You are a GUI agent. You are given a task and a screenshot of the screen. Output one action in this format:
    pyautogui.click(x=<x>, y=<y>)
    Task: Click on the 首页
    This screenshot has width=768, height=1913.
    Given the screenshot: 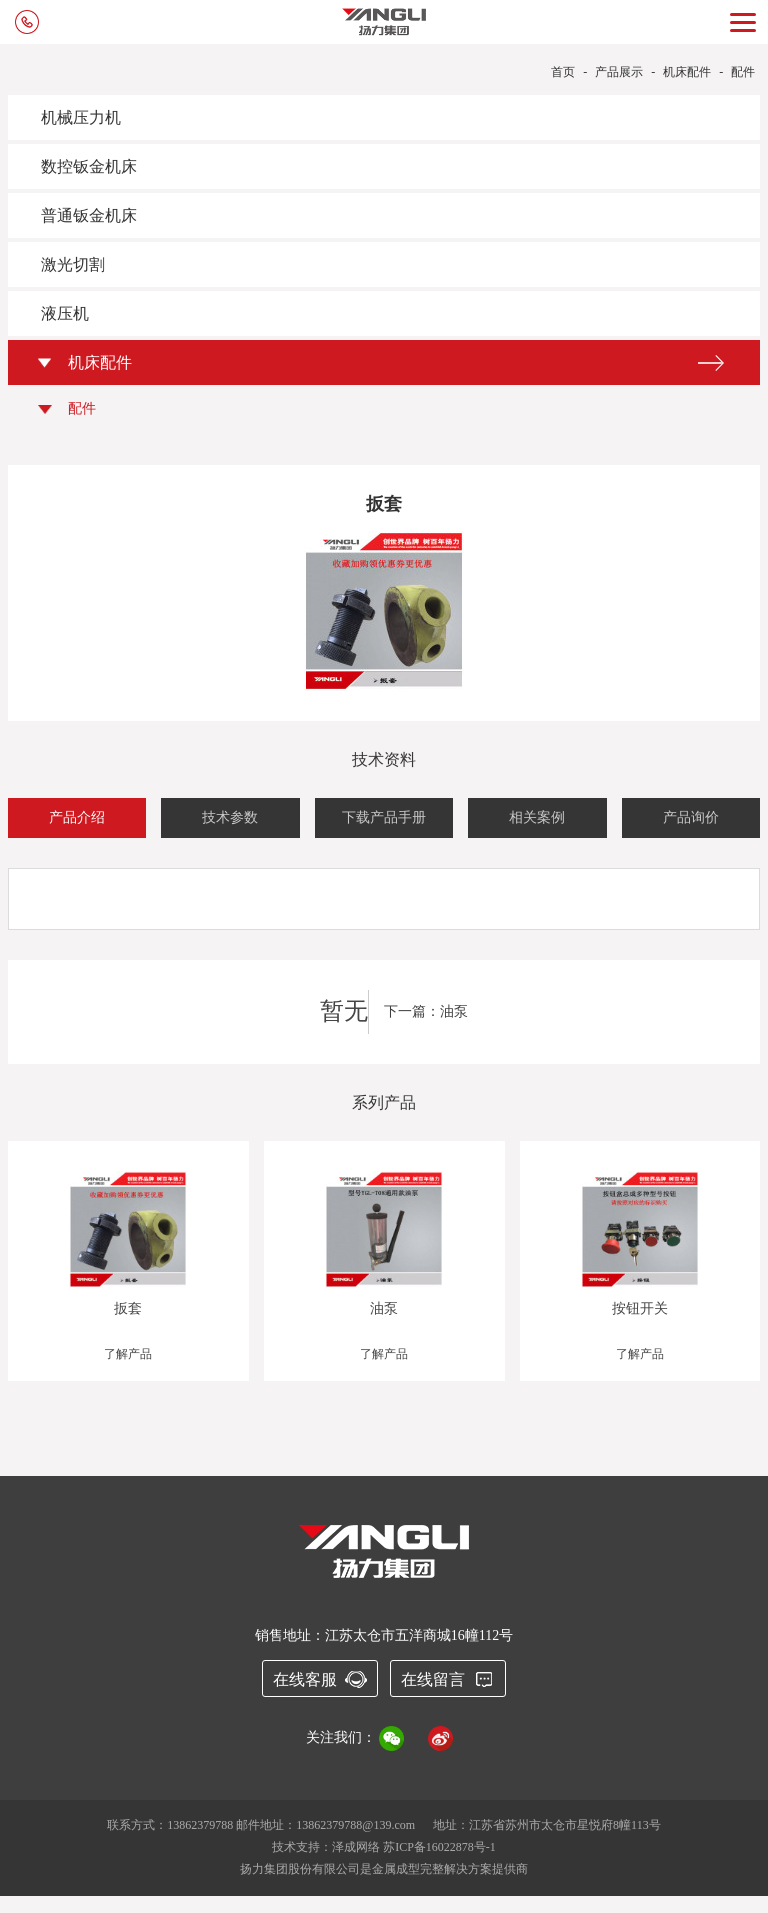 What is the action you would take?
    pyautogui.click(x=563, y=72)
    